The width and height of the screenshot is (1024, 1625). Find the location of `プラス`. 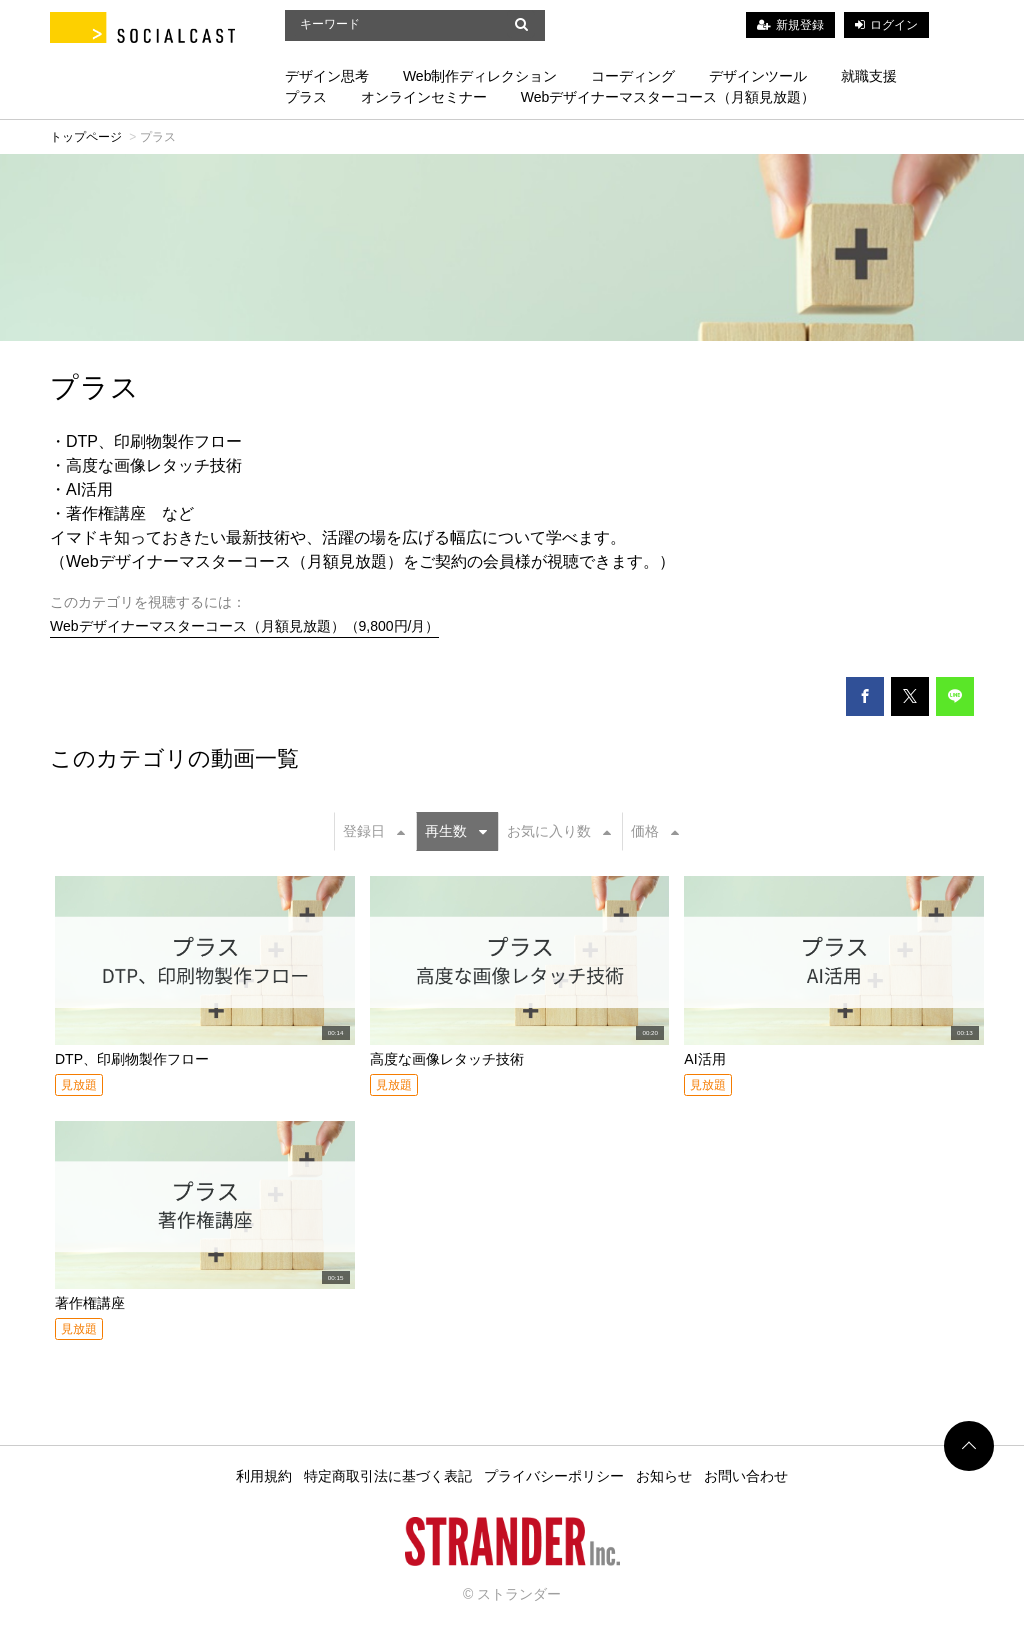

プラス is located at coordinates (306, 97).